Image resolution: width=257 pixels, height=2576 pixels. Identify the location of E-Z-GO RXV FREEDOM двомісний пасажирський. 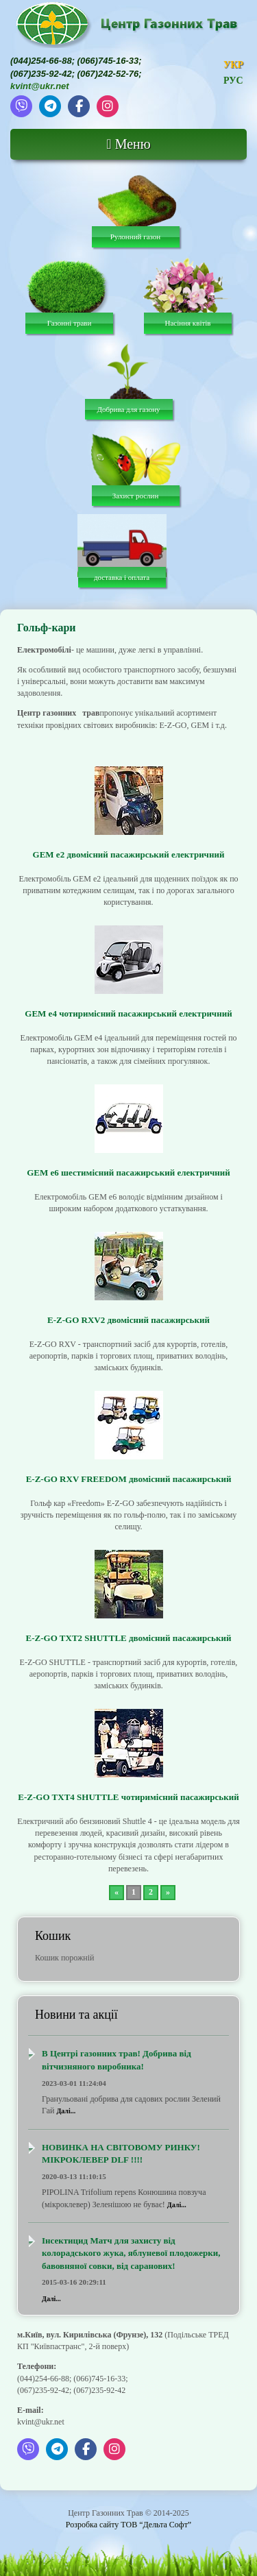
(129, 1479).